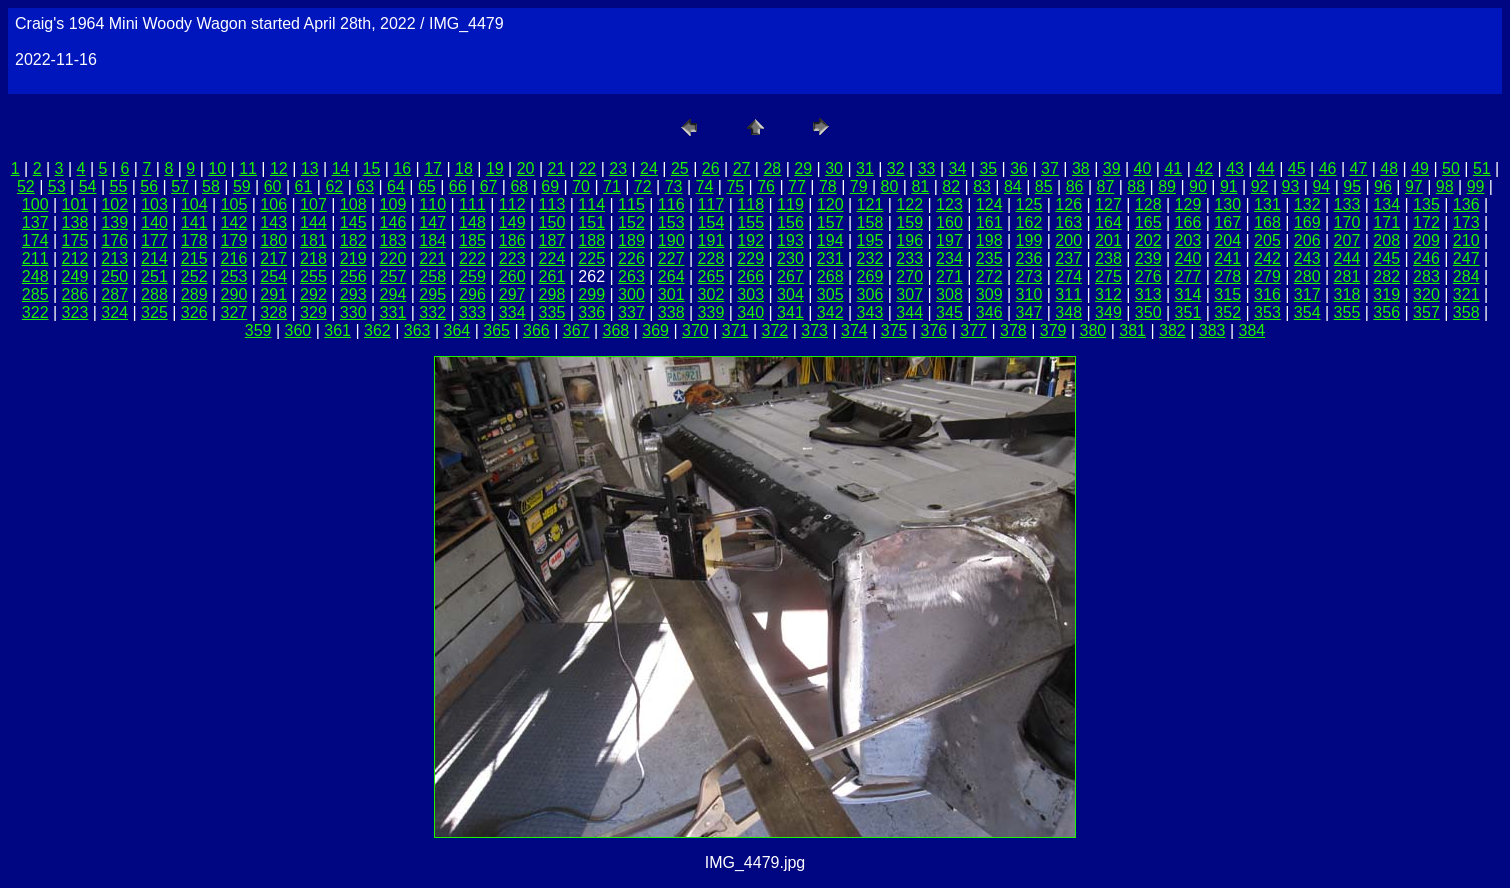 The height and width of the screenshot is (888, 1510). I want to click on 264, so click(671, 276).